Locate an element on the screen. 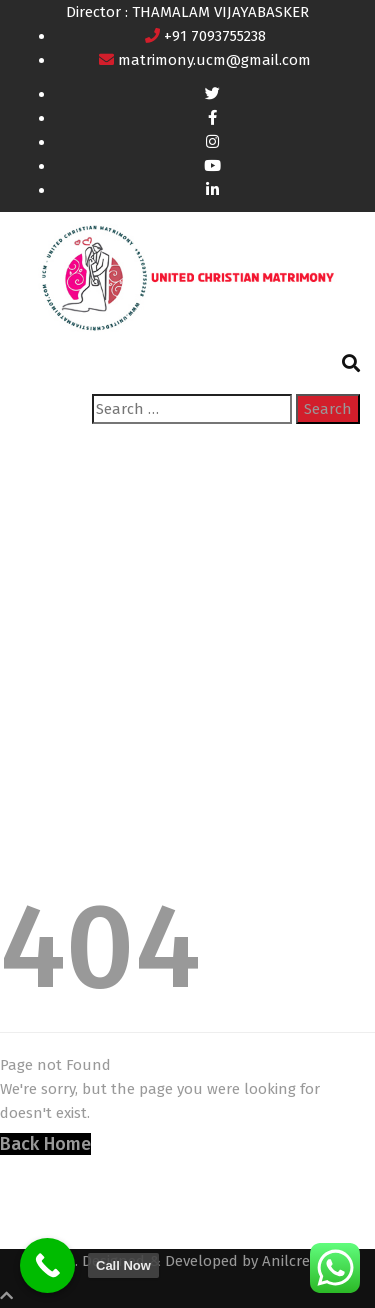 Image resolution: width=375 pixels, height=1308 pixels. Back Home is located at coordinates (45, 1144).